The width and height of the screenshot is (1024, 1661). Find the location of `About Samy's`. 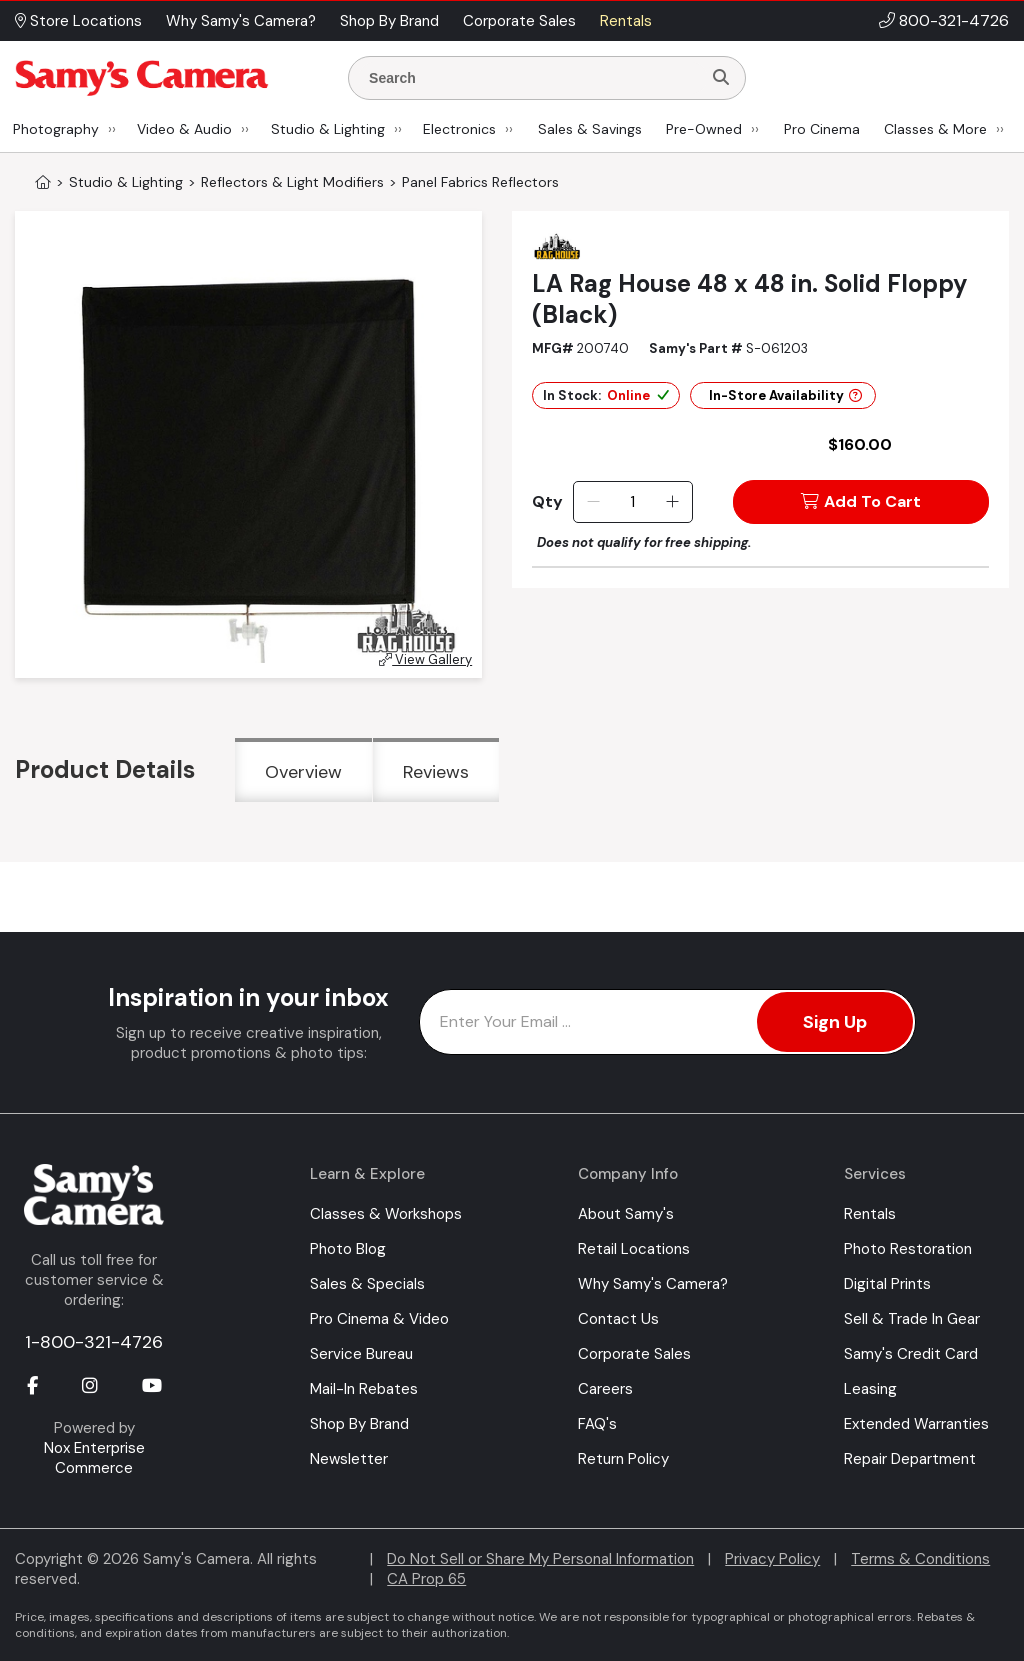

About Samy's is located at coordinates (626, 1214).